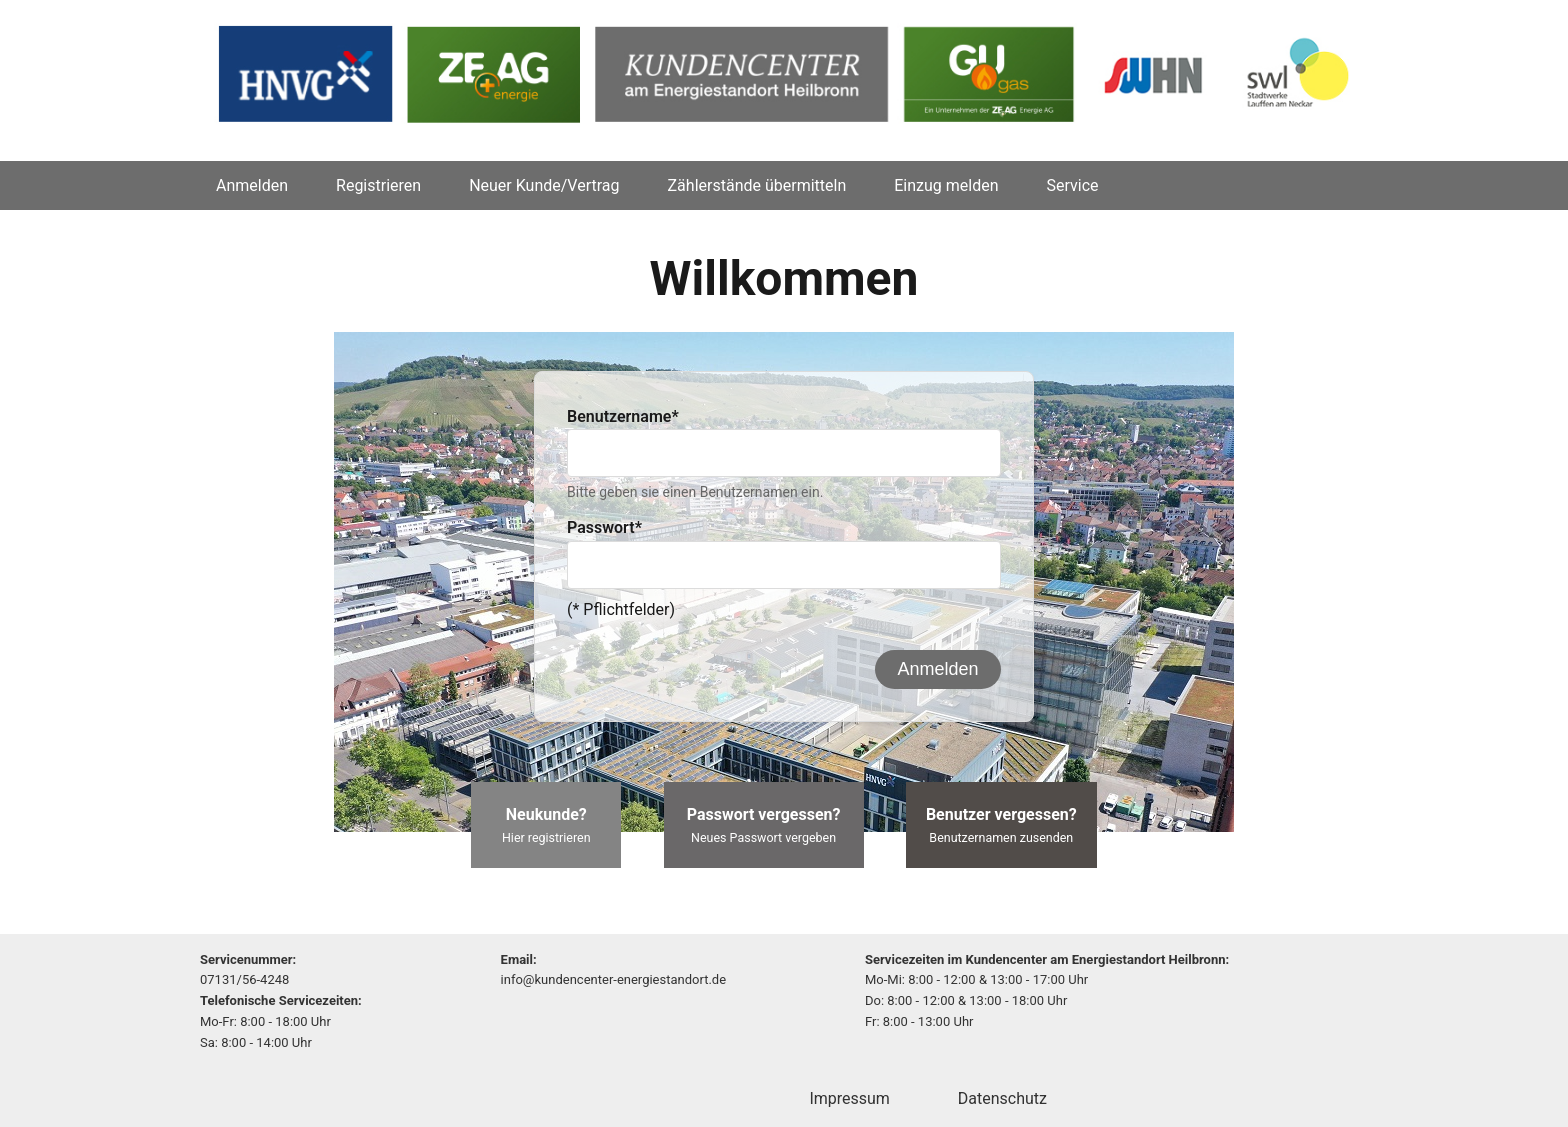 The height and width of the screenshot is (1127, 1568). I want to click on Sa: 8:00 - 14:00 Uhr, so click(256, 1042).